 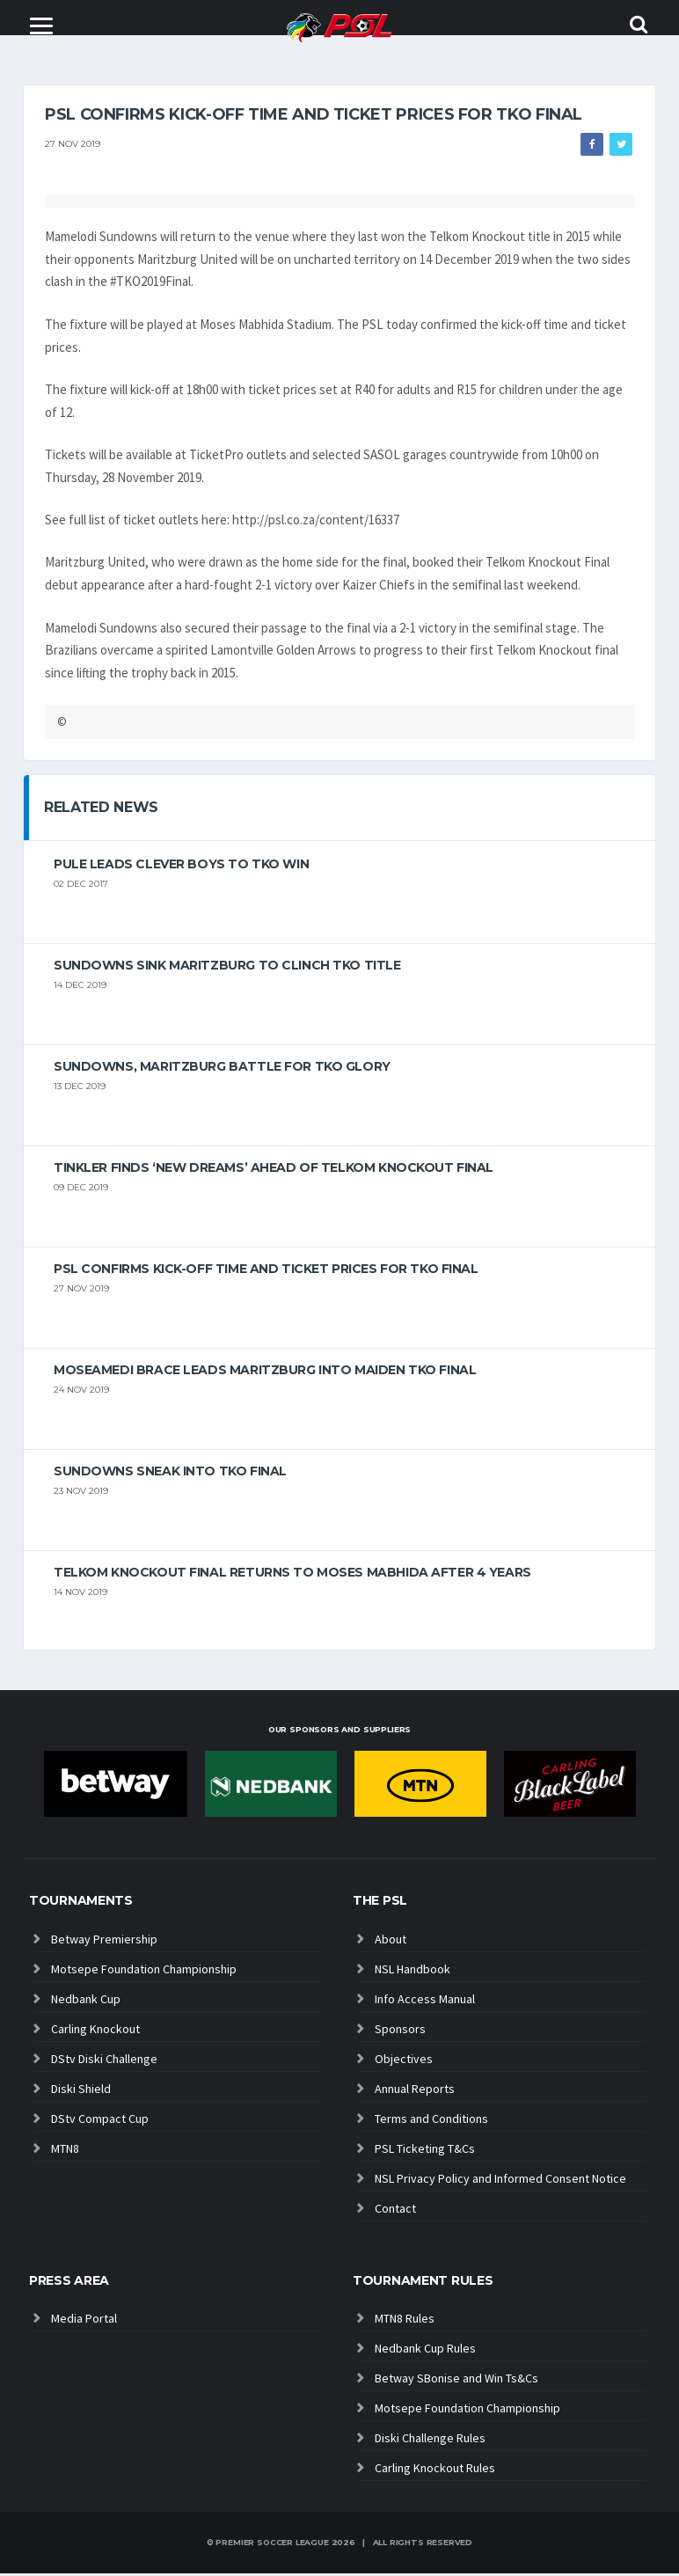 What do you see at coordinates (170, 1474) in the screenshot?
I see `Sundowns sneak into TKO final` at bounding box center [170, 1474].